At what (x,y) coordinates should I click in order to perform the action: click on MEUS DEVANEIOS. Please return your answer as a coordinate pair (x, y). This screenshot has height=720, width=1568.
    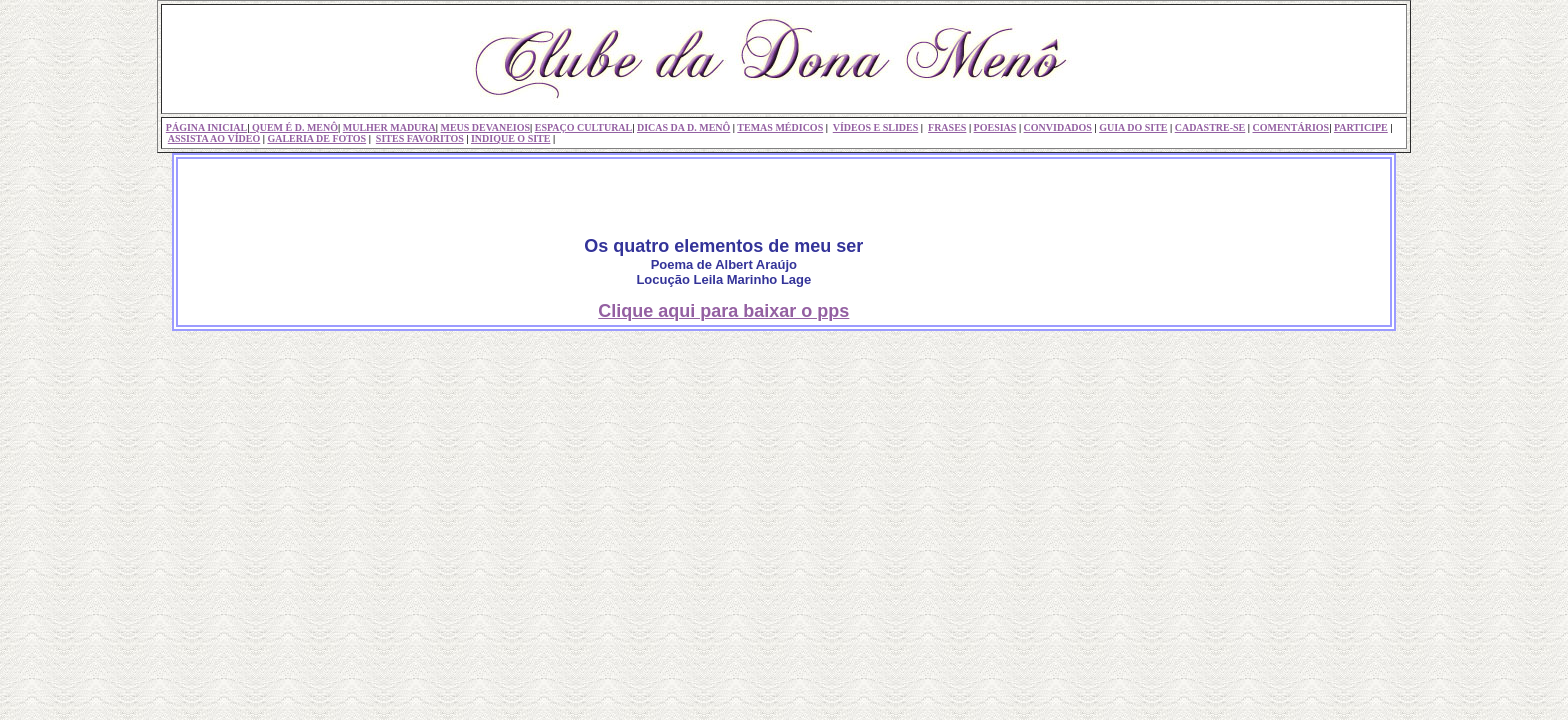
    Looking at the image, I should click on (485, 127).